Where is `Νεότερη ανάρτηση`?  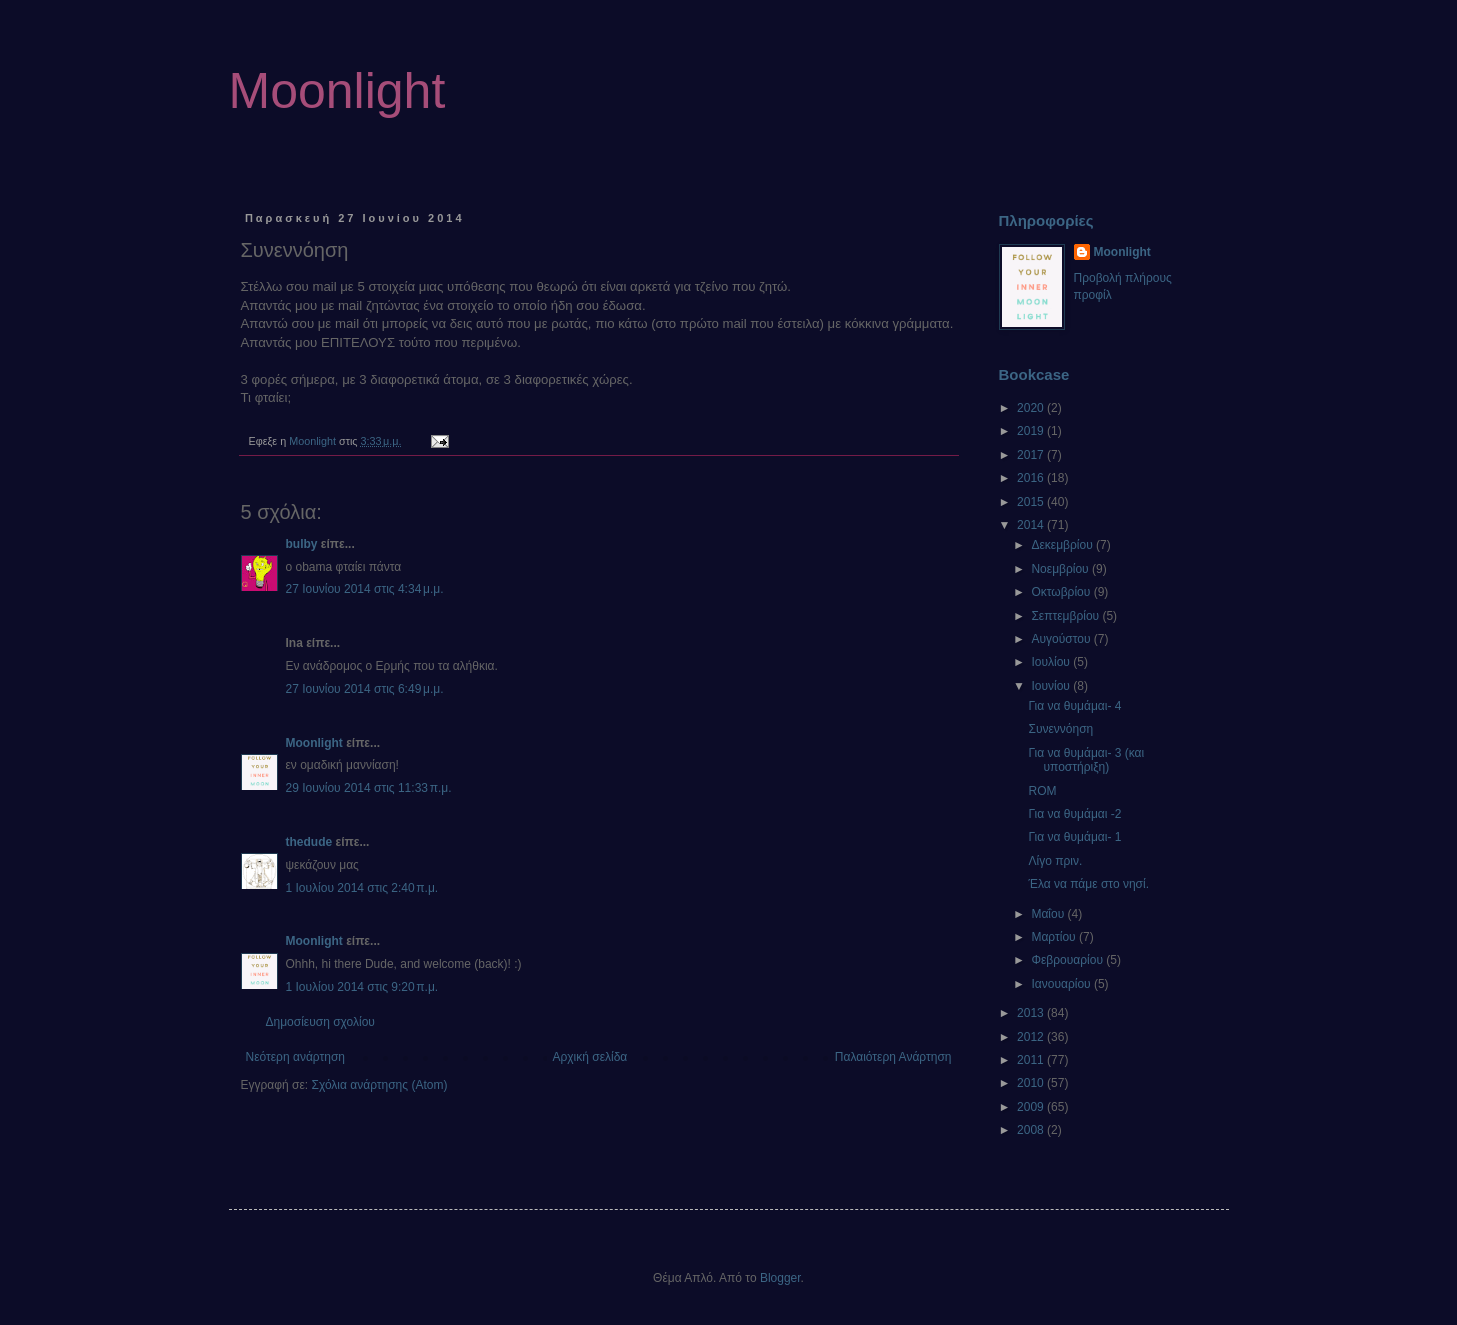
Νεότερη ανάρτηση is located at coordinates (295, 1057).